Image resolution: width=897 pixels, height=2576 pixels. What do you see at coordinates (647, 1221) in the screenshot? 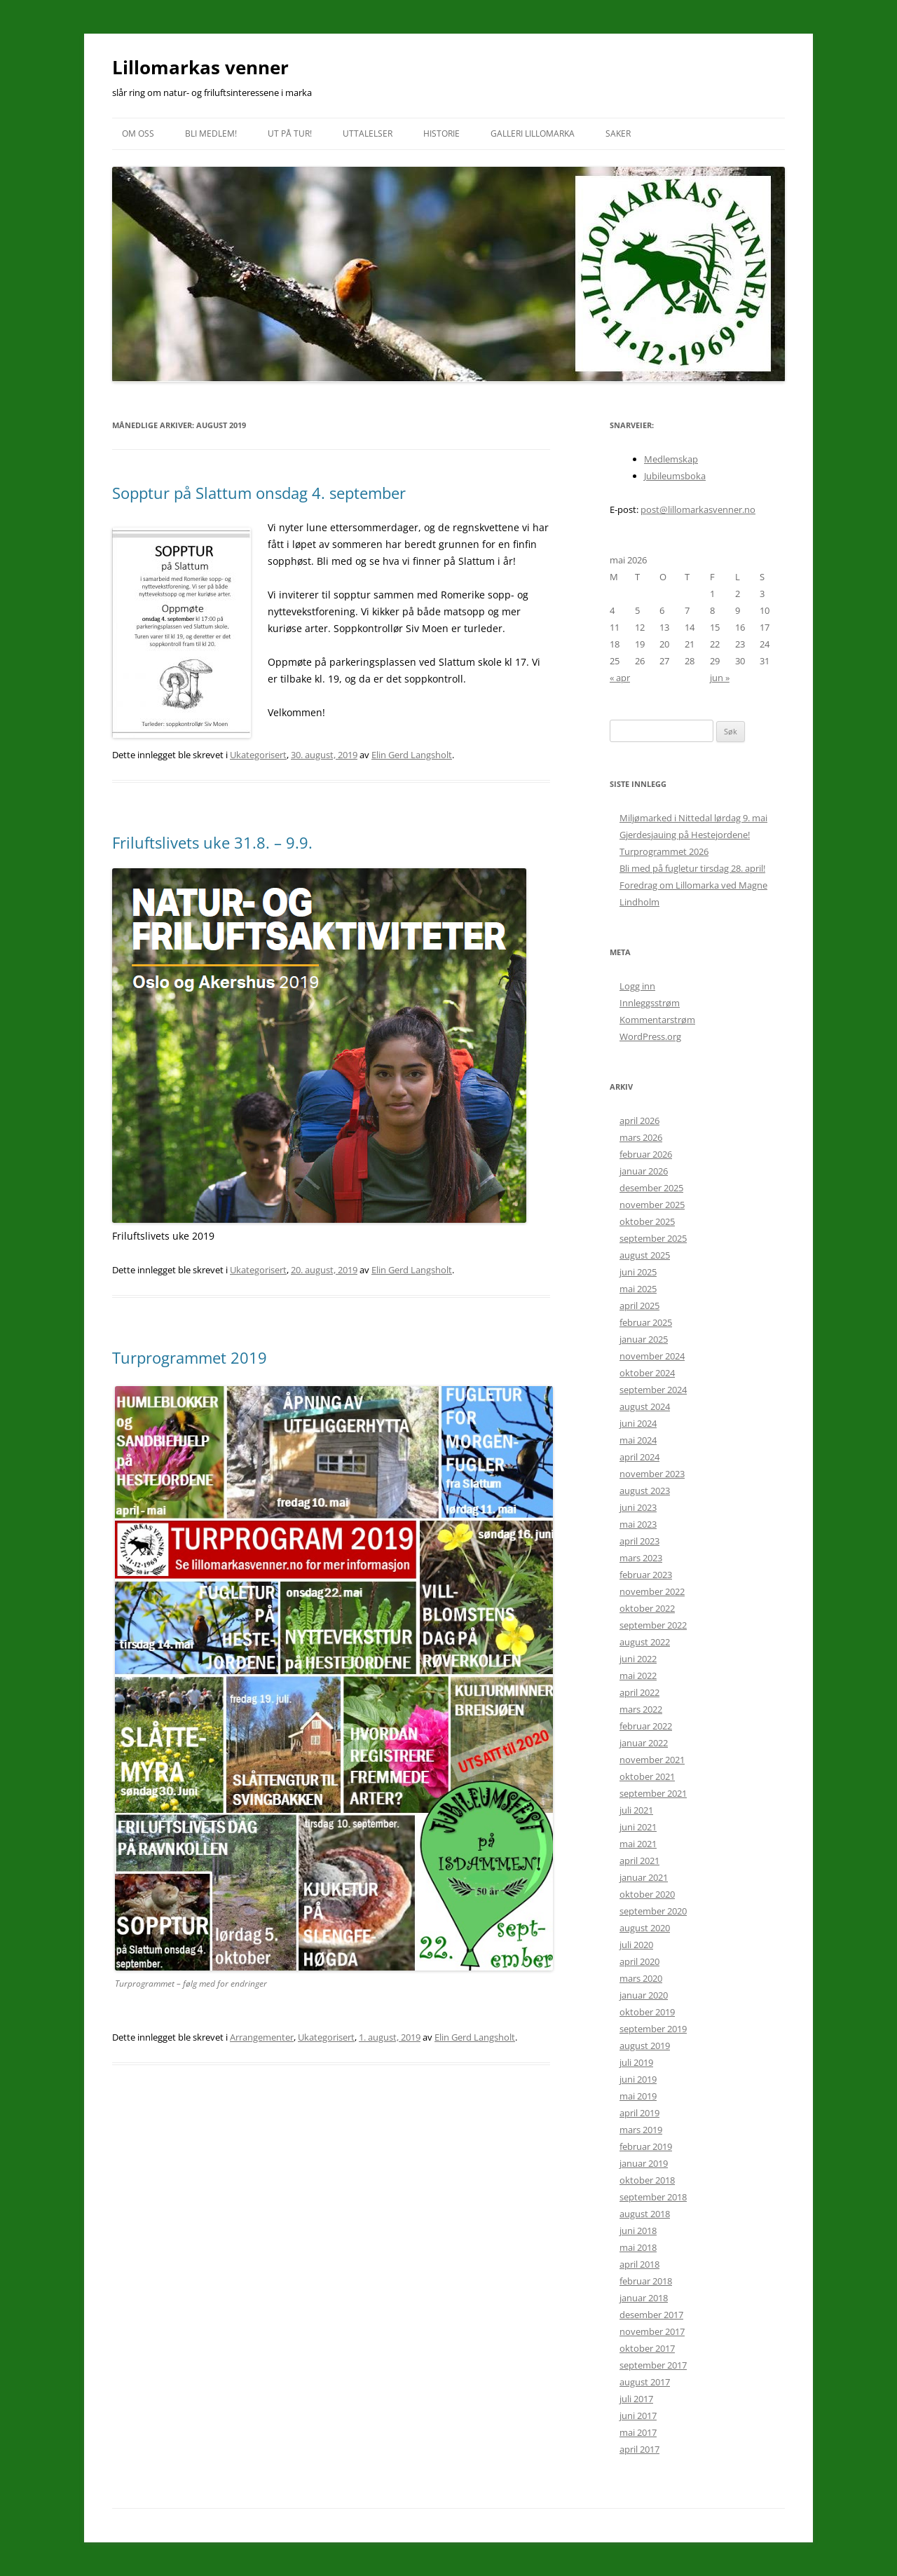
I see `oktober 2025` at bounding box center [647, 1221].